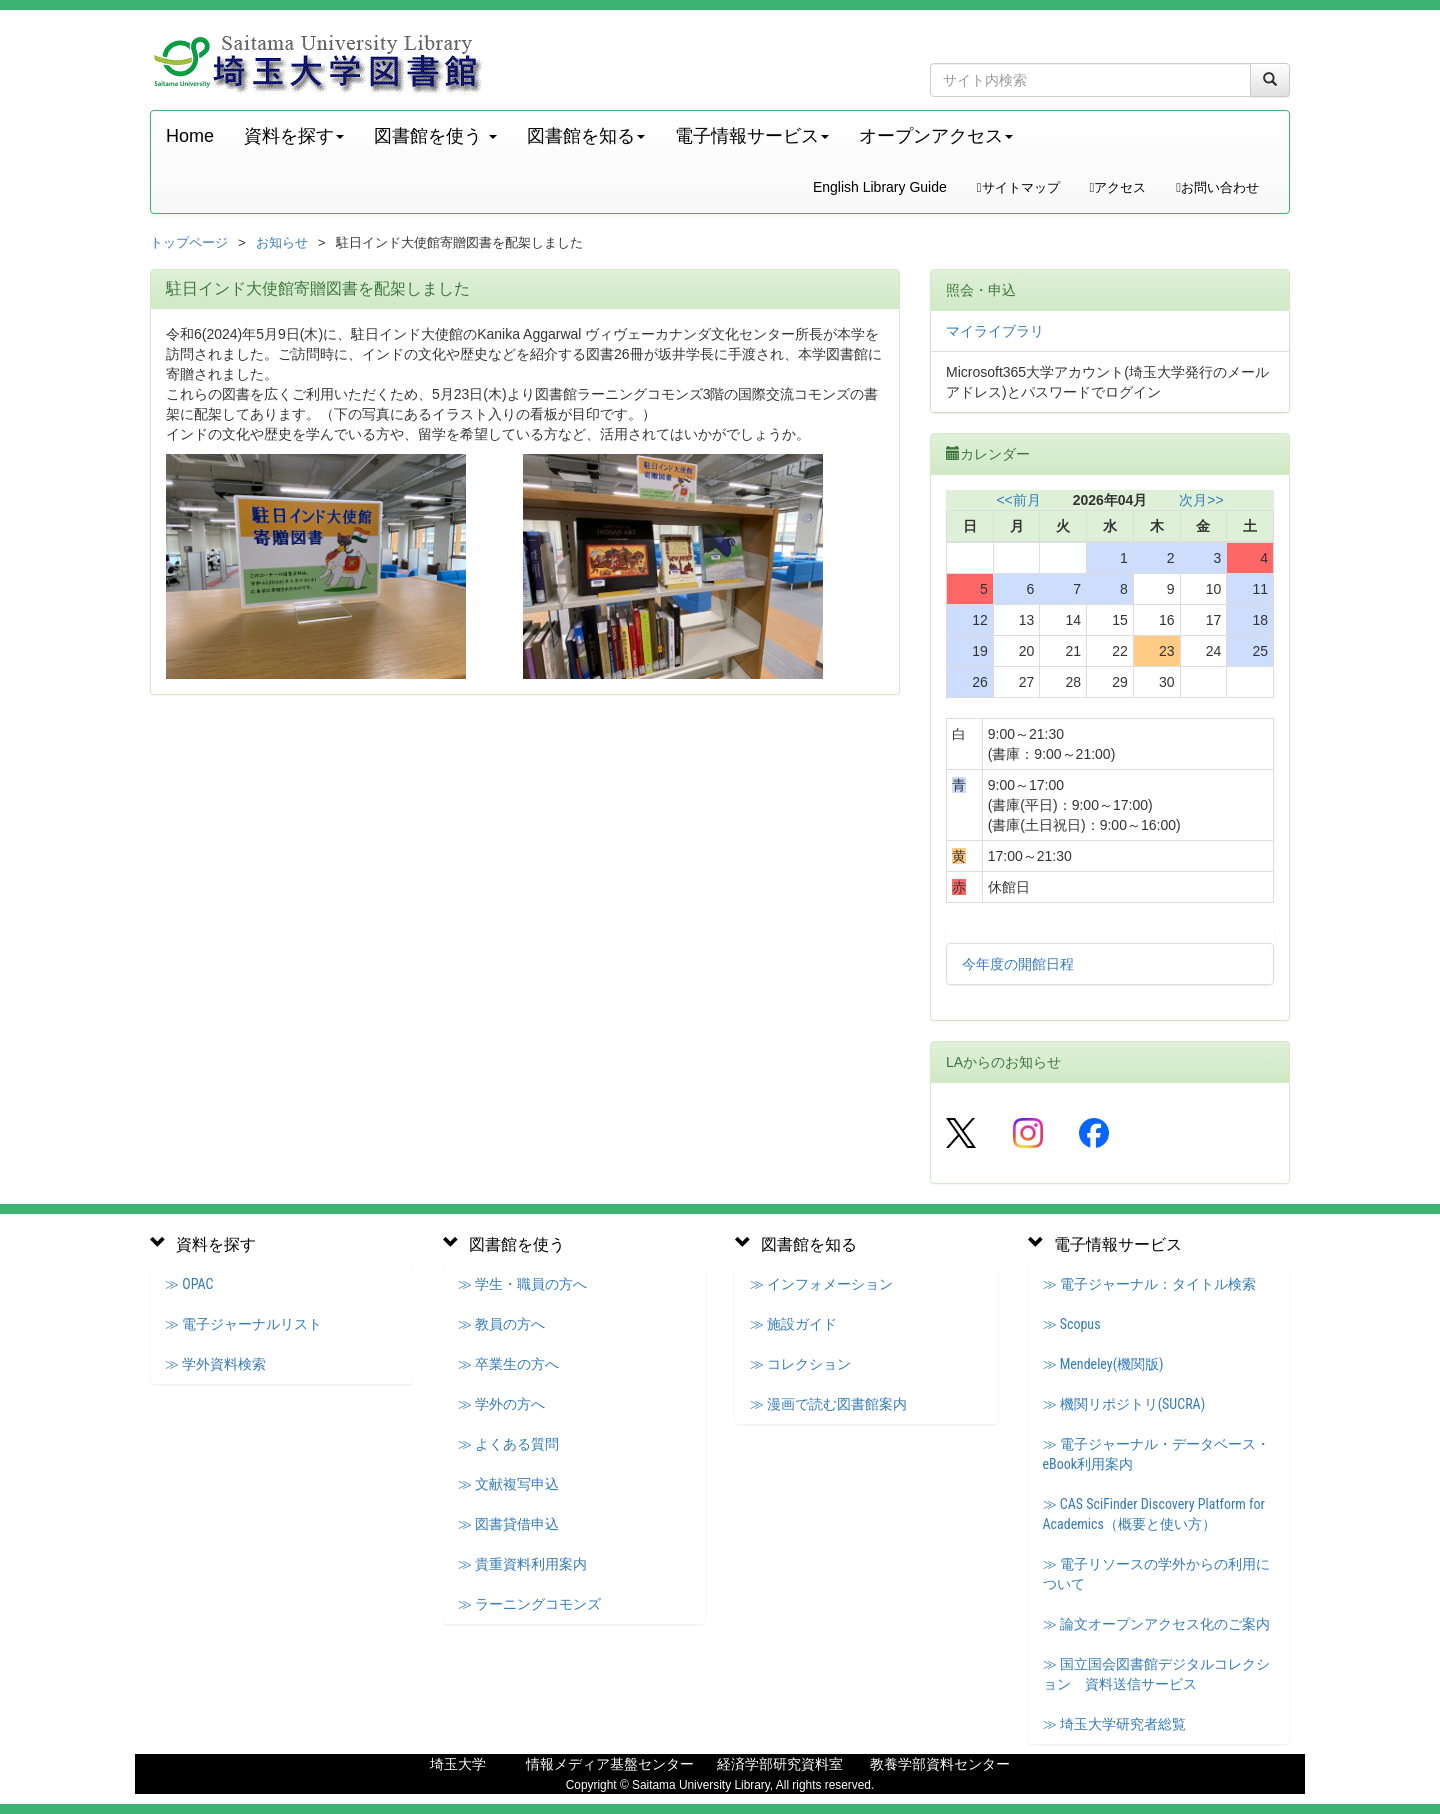 This screenshot has width=1440, height=1814. What do you see at coordinates (1156, 1624) in the screenshot?
I see `≫ 論文オープンアクセス化のご案内` at bounding box center [1156, 1624].